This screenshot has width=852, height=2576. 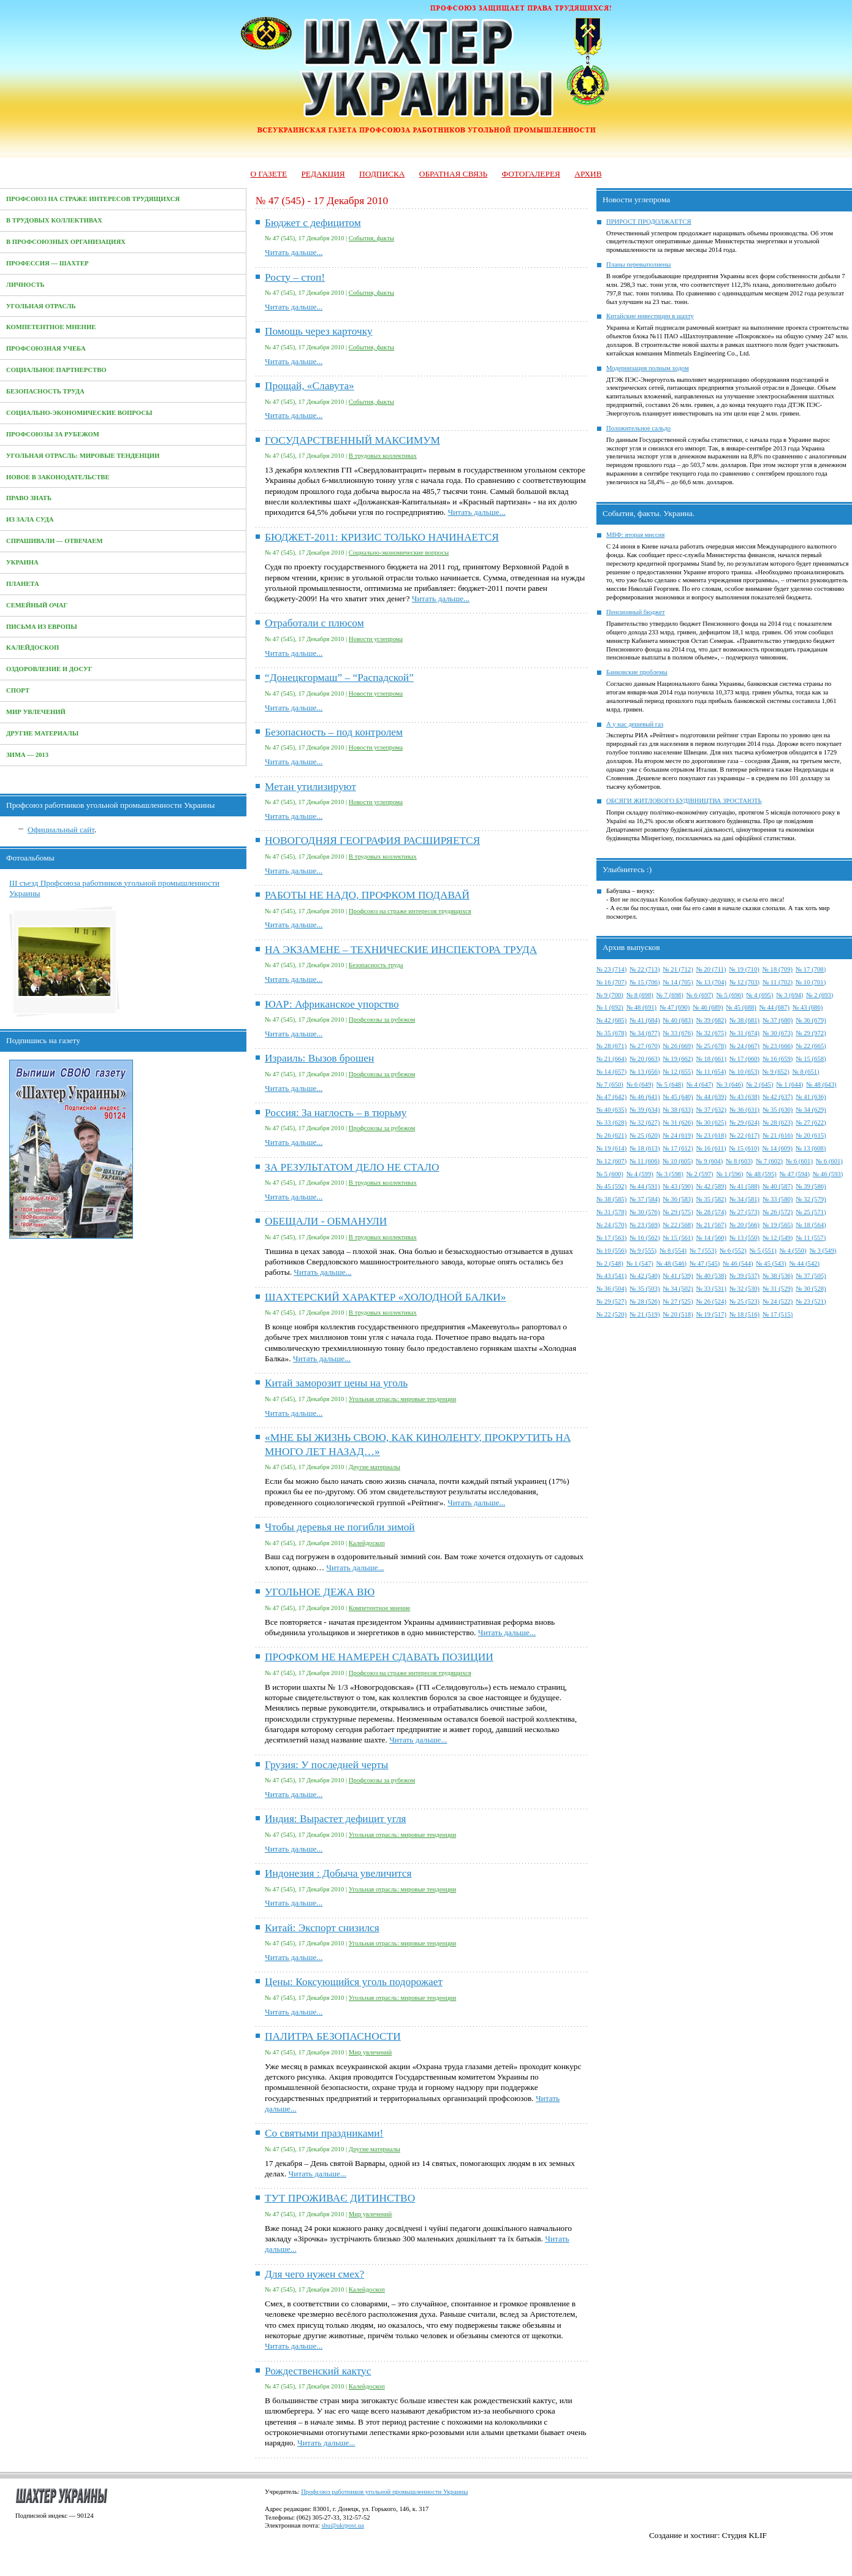 I want to click on Новое в законодательстве, so click(x=58, y=477).